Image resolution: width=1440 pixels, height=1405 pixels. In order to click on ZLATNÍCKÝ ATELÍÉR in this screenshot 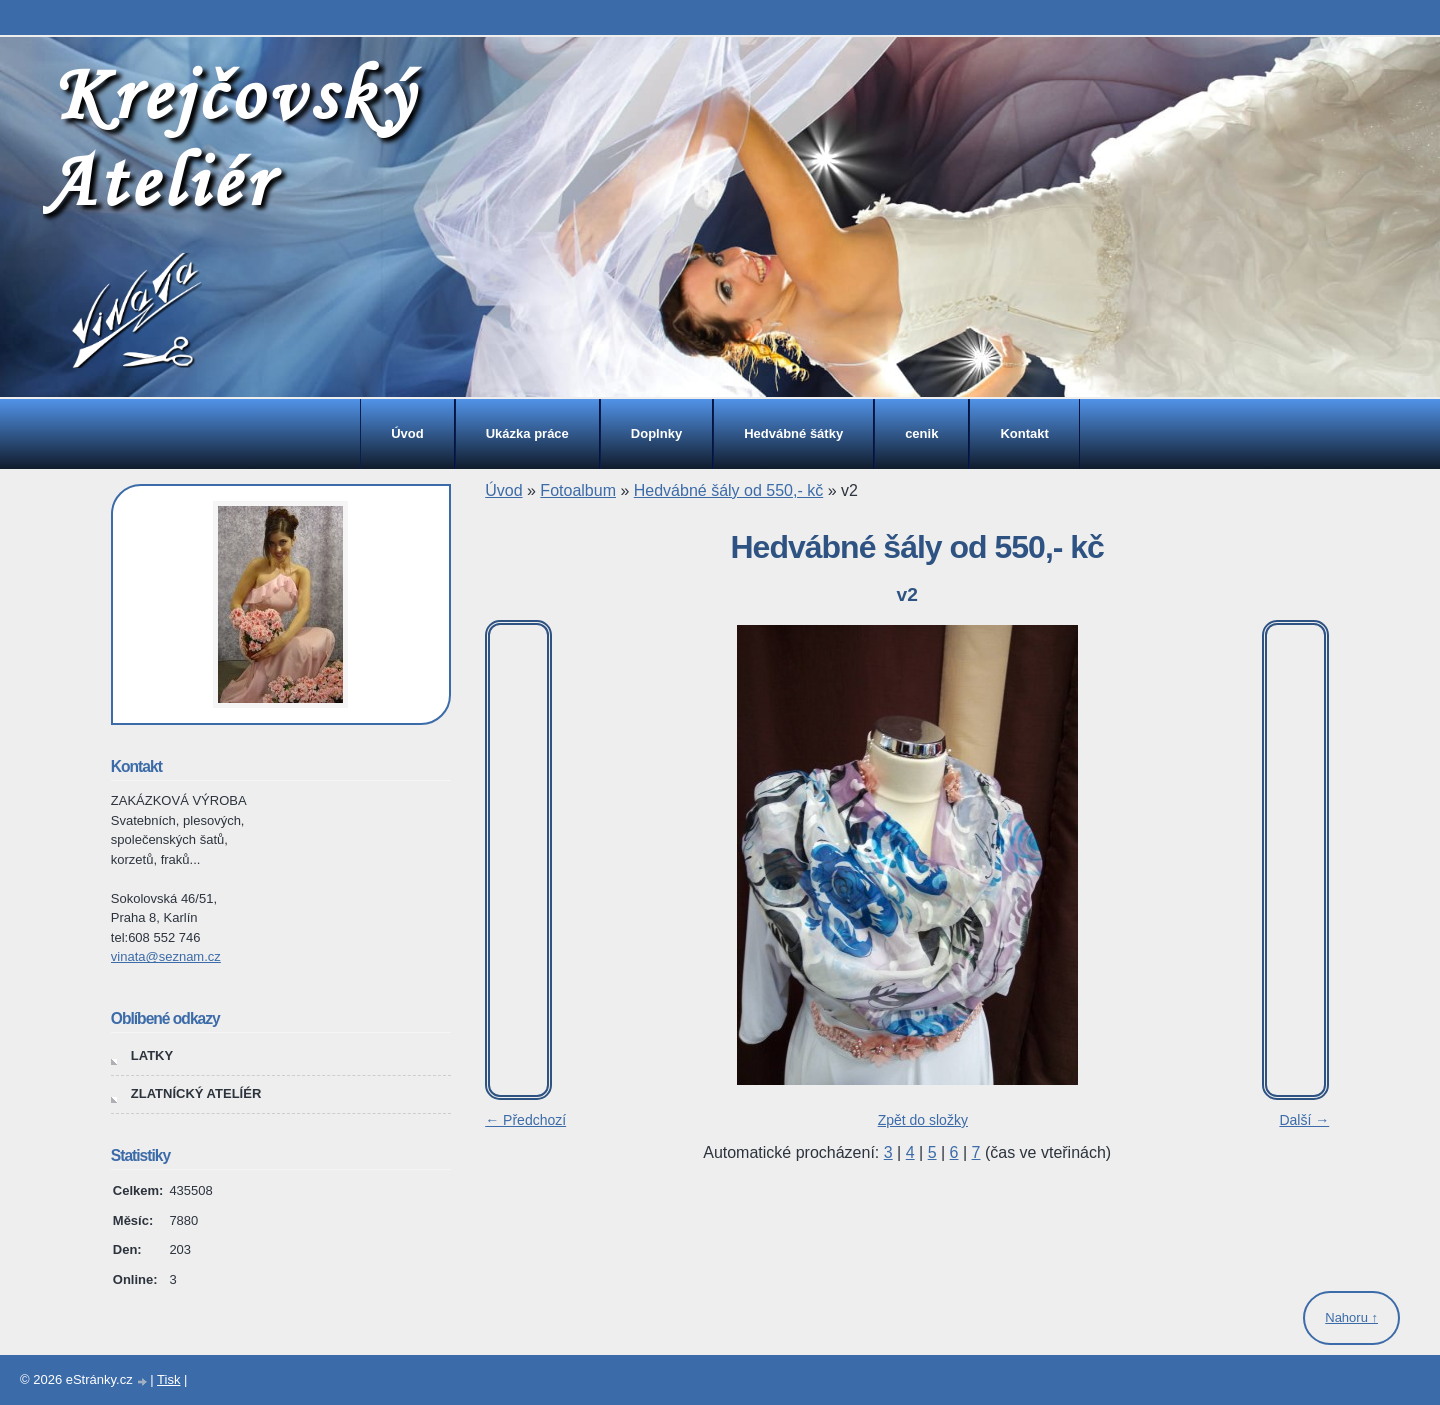, I will do `click(196, 1093)`.